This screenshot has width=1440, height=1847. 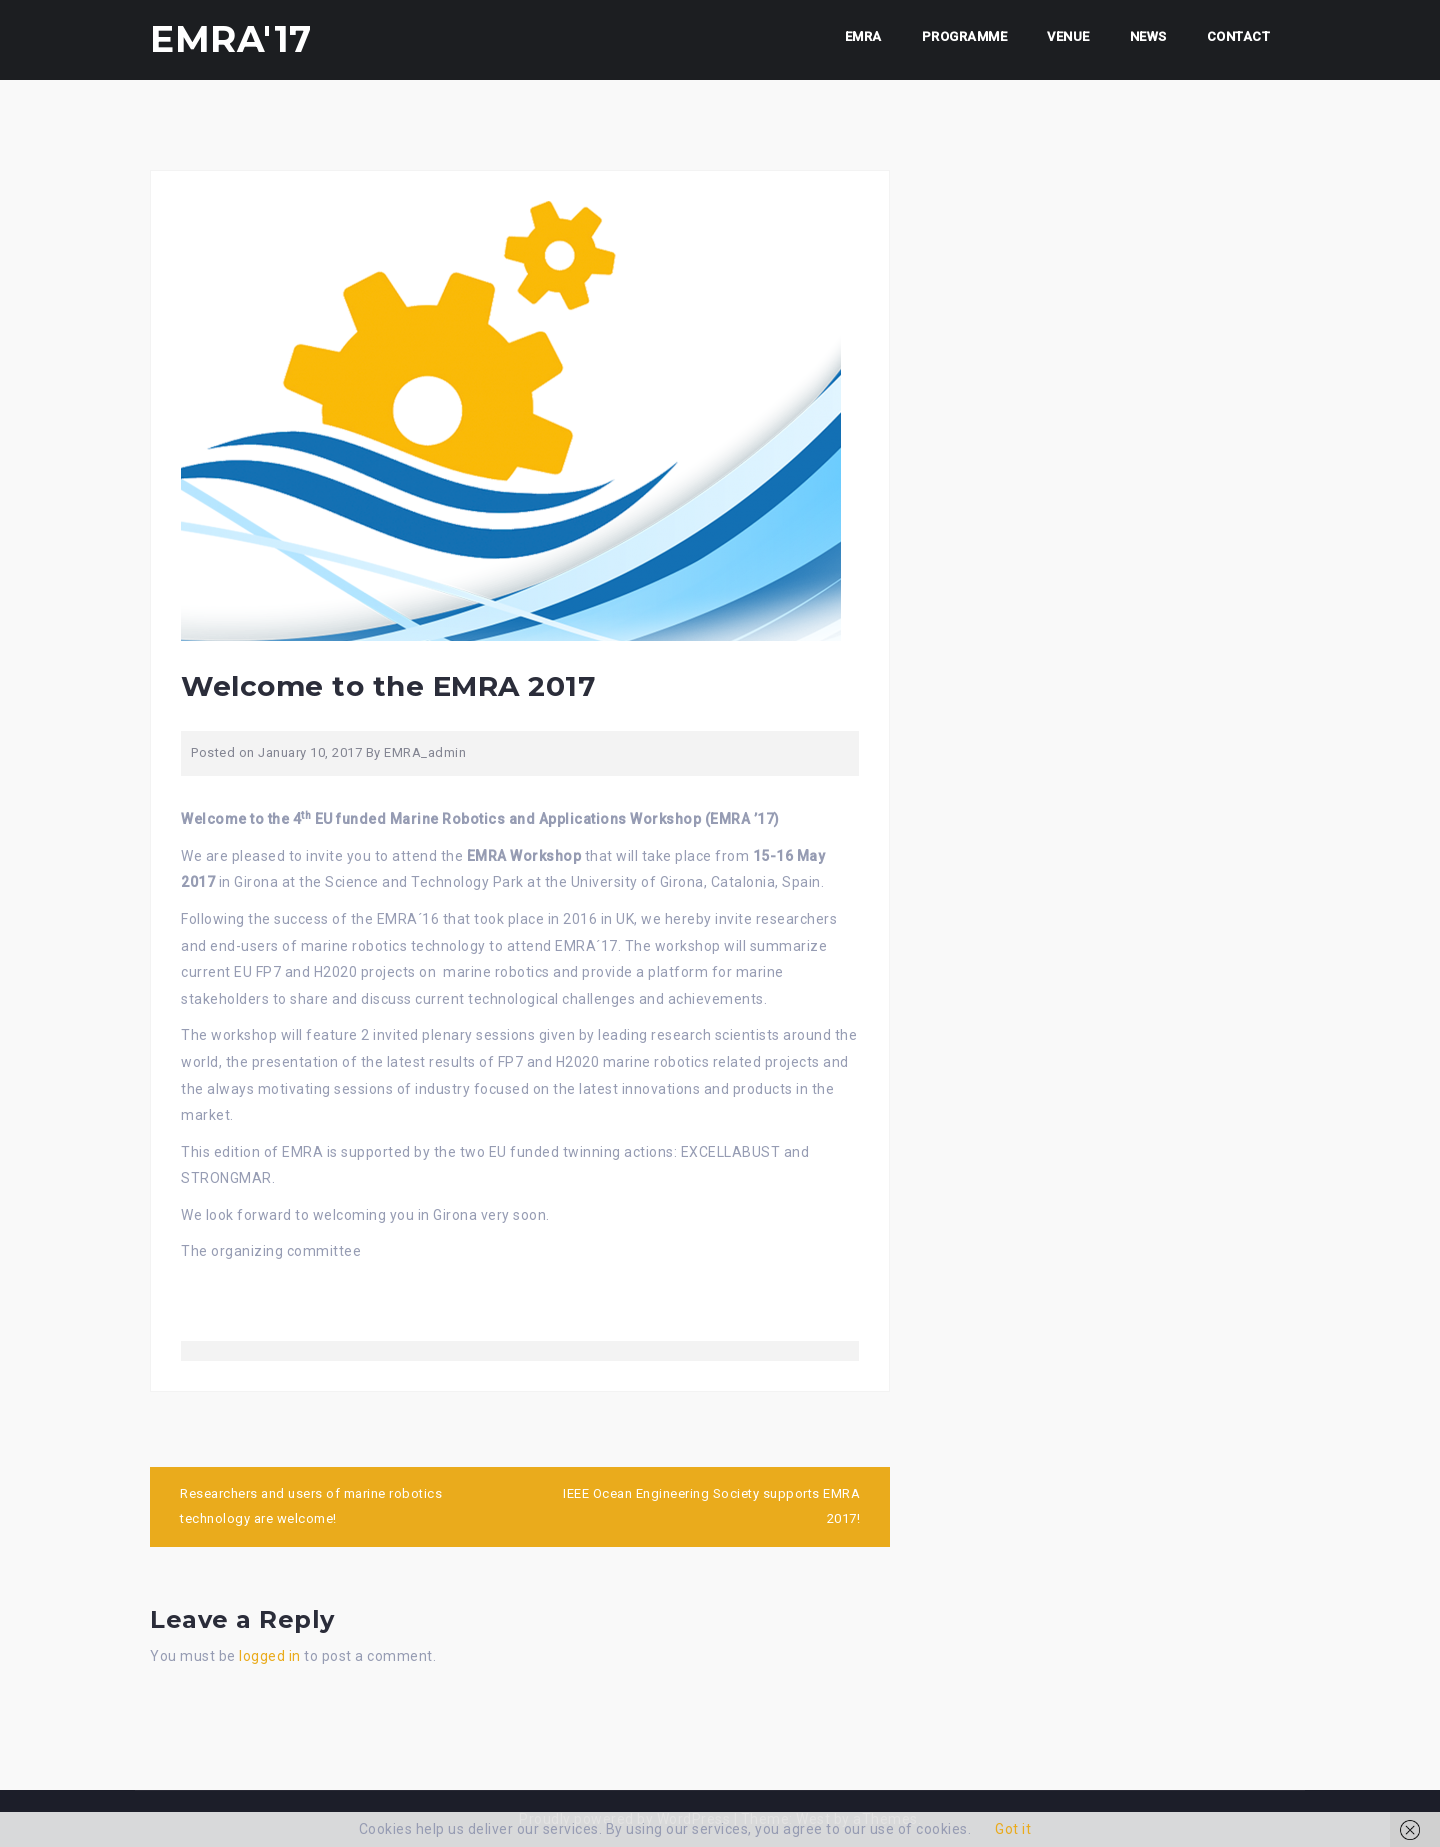 I want to click on Got it, so click(x=1013, y=1829).